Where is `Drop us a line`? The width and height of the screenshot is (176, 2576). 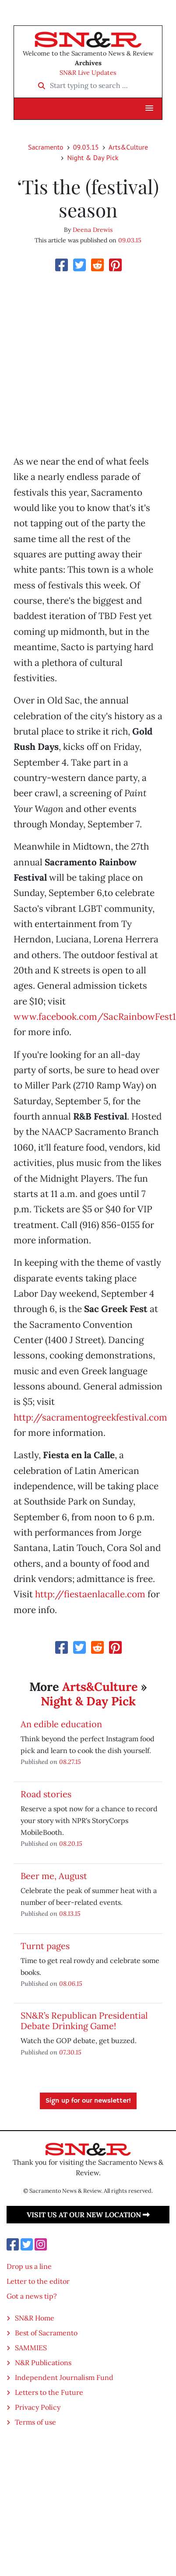
Drop us a line is located at coordinates (29, 2266).